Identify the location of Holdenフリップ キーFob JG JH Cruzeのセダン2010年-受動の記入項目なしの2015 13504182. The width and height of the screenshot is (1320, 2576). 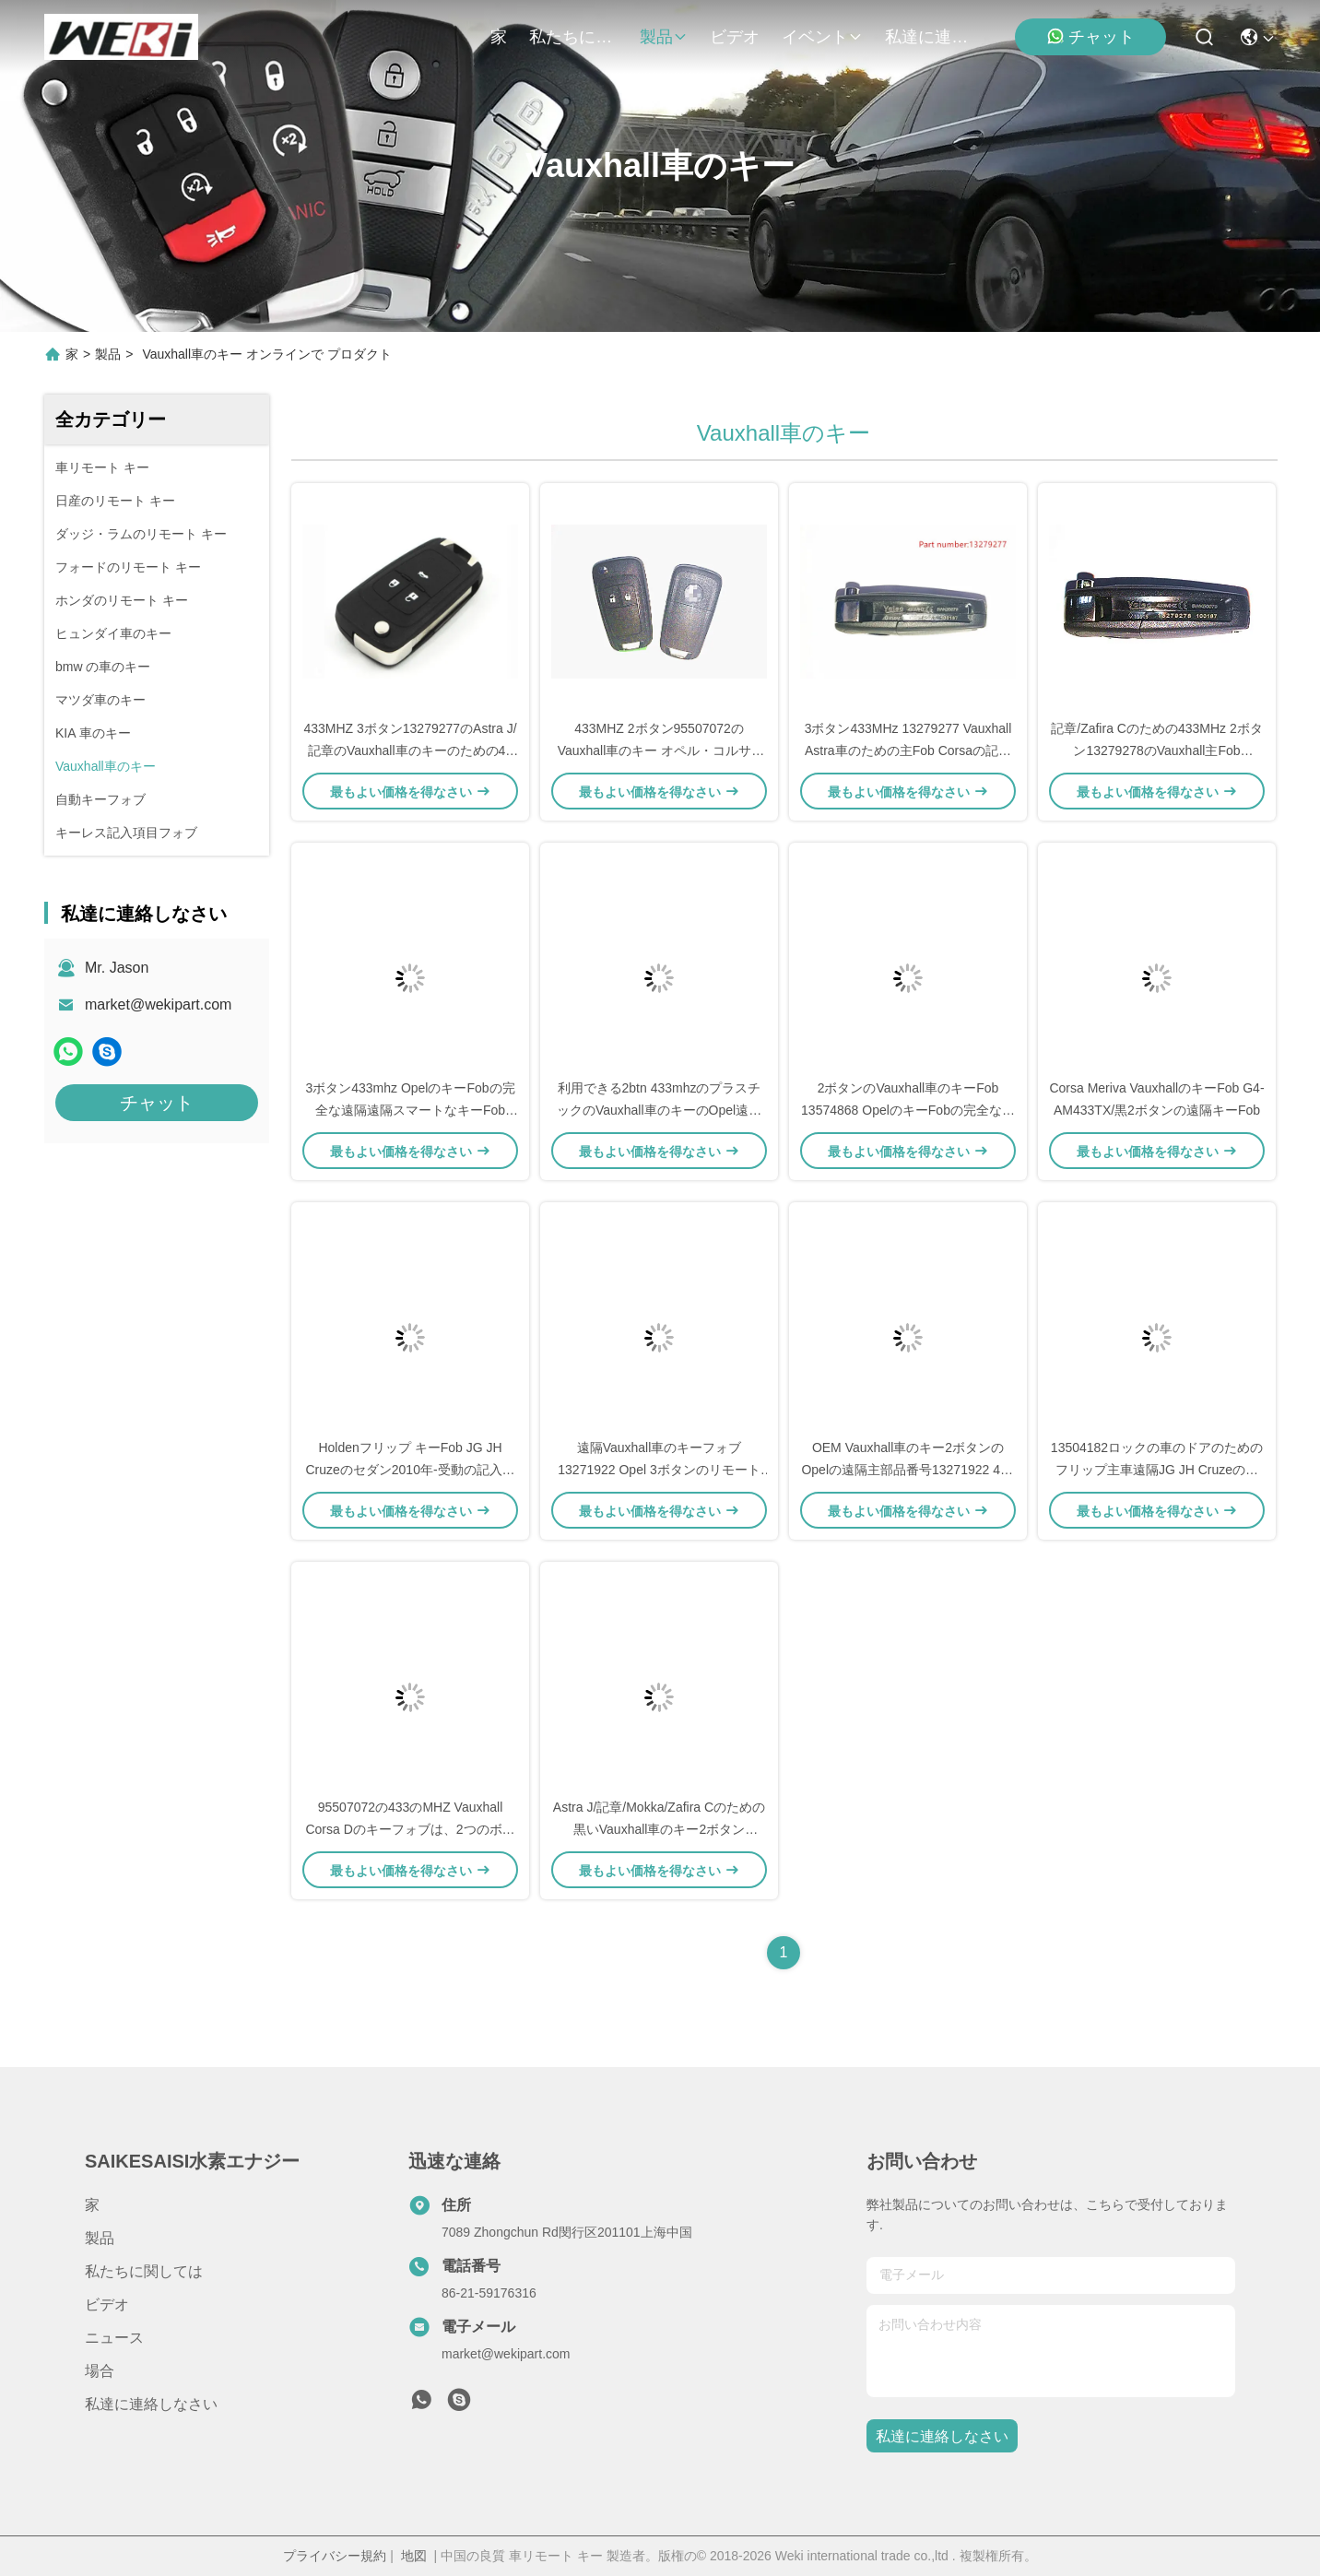
(409, 1469).